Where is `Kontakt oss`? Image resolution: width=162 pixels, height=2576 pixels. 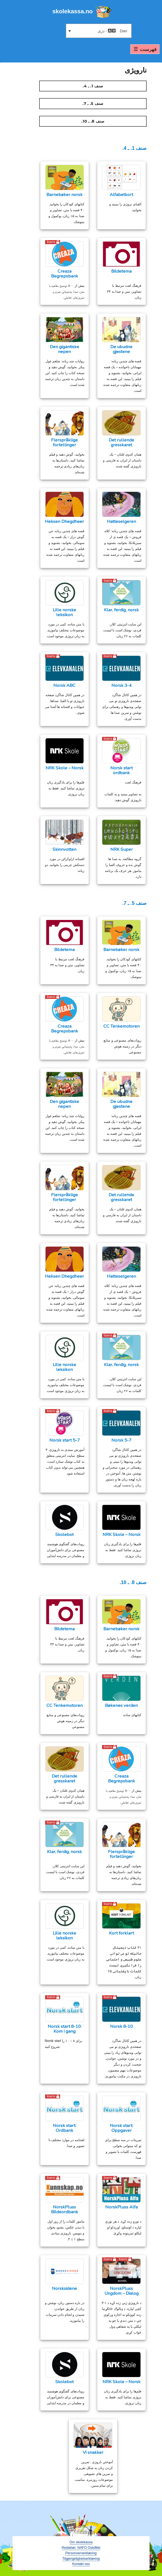 Kontakt oss is located at coordinates (81, 2564).